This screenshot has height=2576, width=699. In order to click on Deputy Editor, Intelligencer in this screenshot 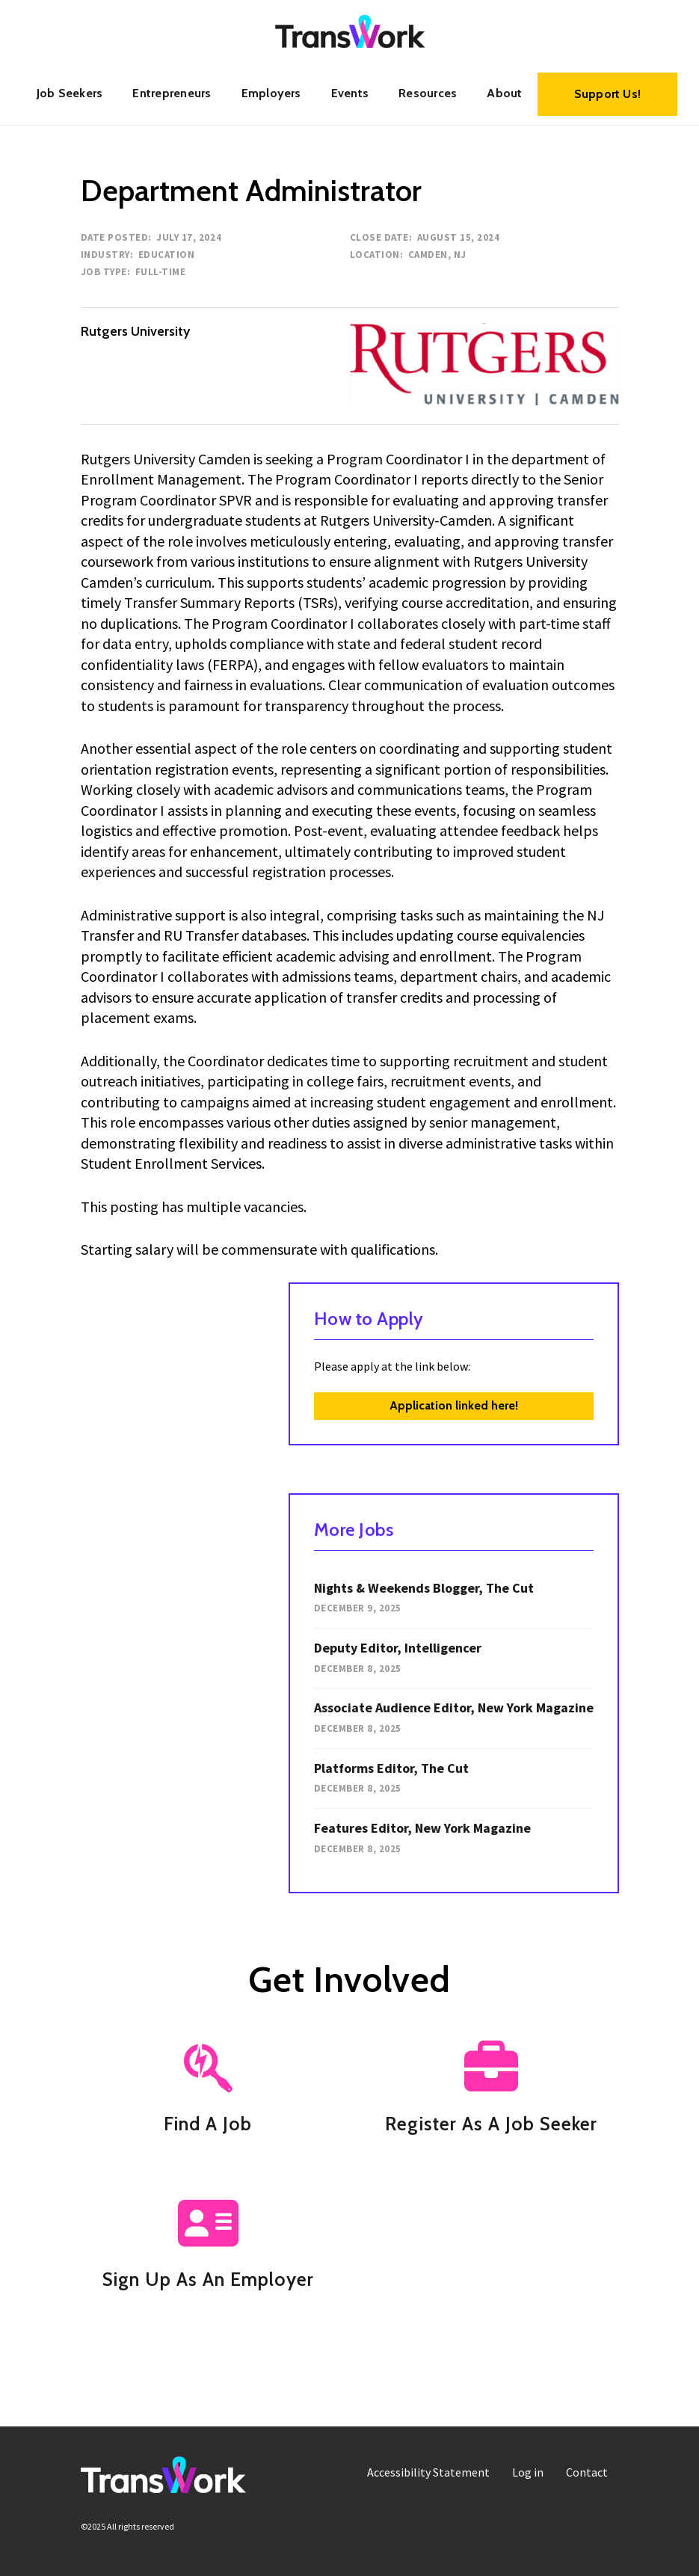, I will do `click(397, 1647)`.